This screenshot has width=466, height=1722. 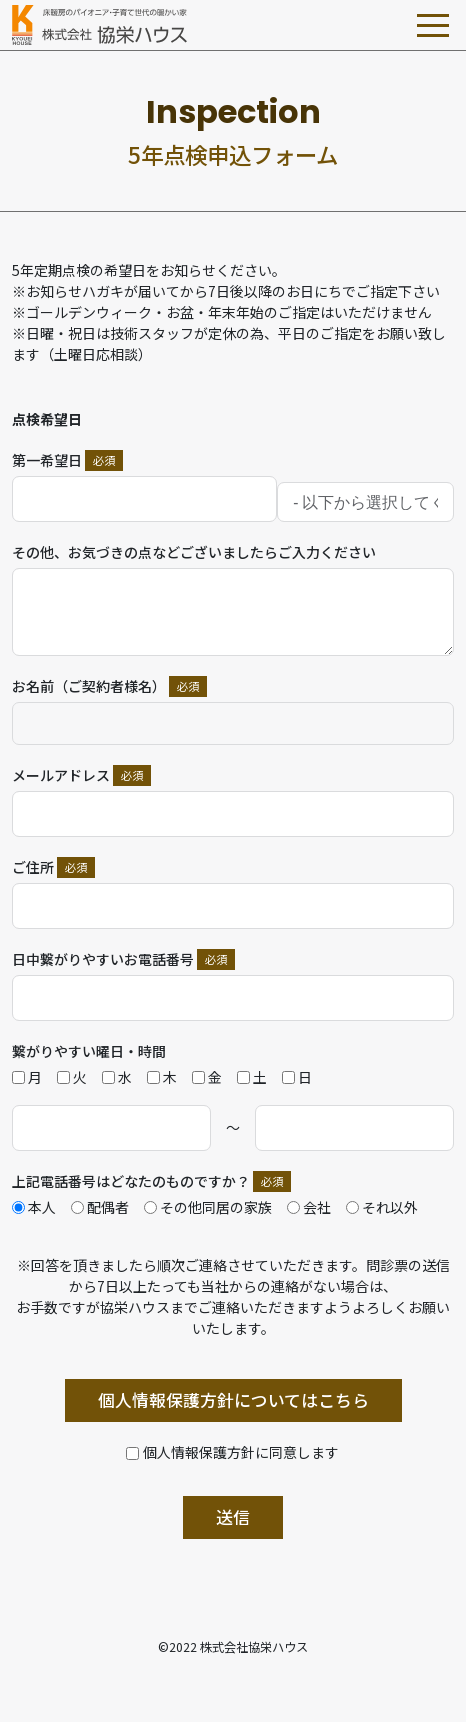 What do you see at coordinates (89, 1051) in the screenshot?
I see `繋がりやすい曜日・時間` at bounding box center [89, 1051].